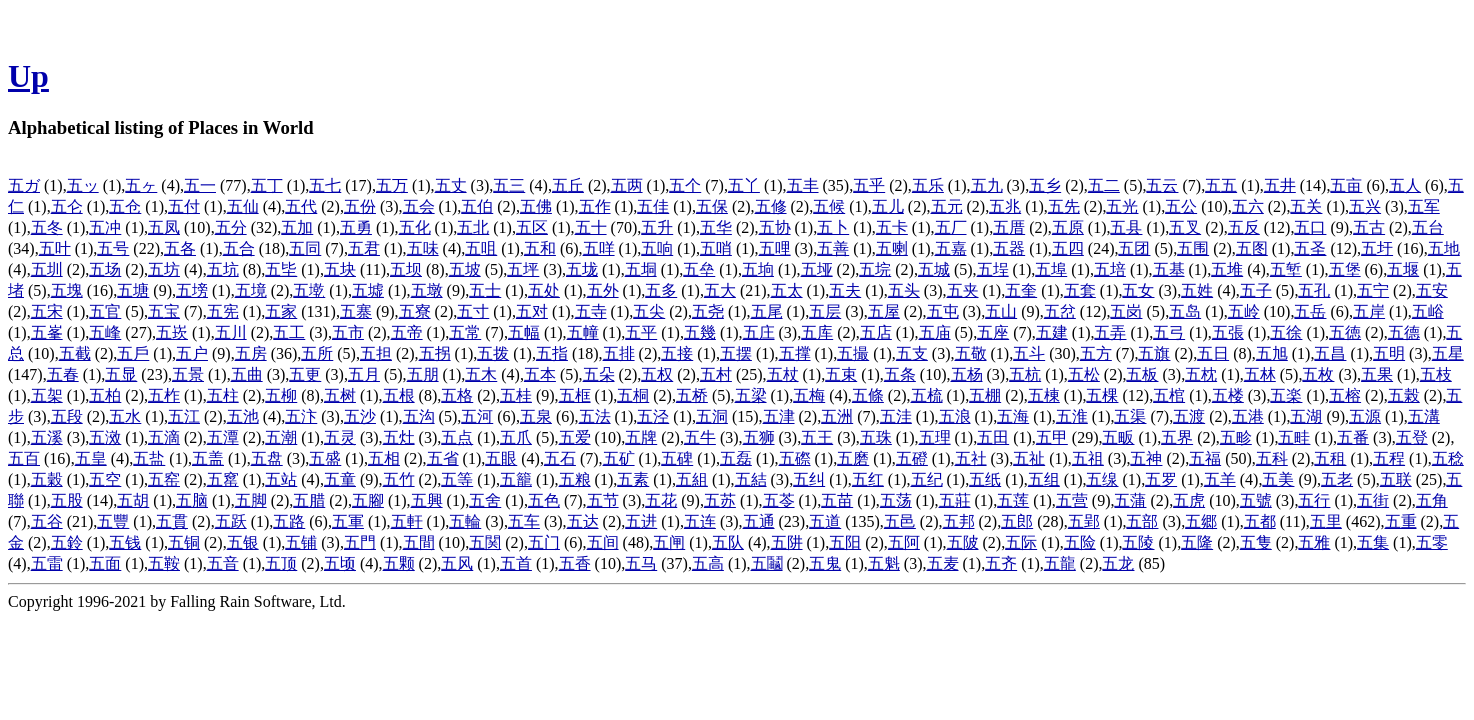 Image resolution: width=1474 pixels, height=720 pixels. What do you see at coordinates (1068, 227) in the screenshot?
I see `五原` at bounding box center [1068, 227].